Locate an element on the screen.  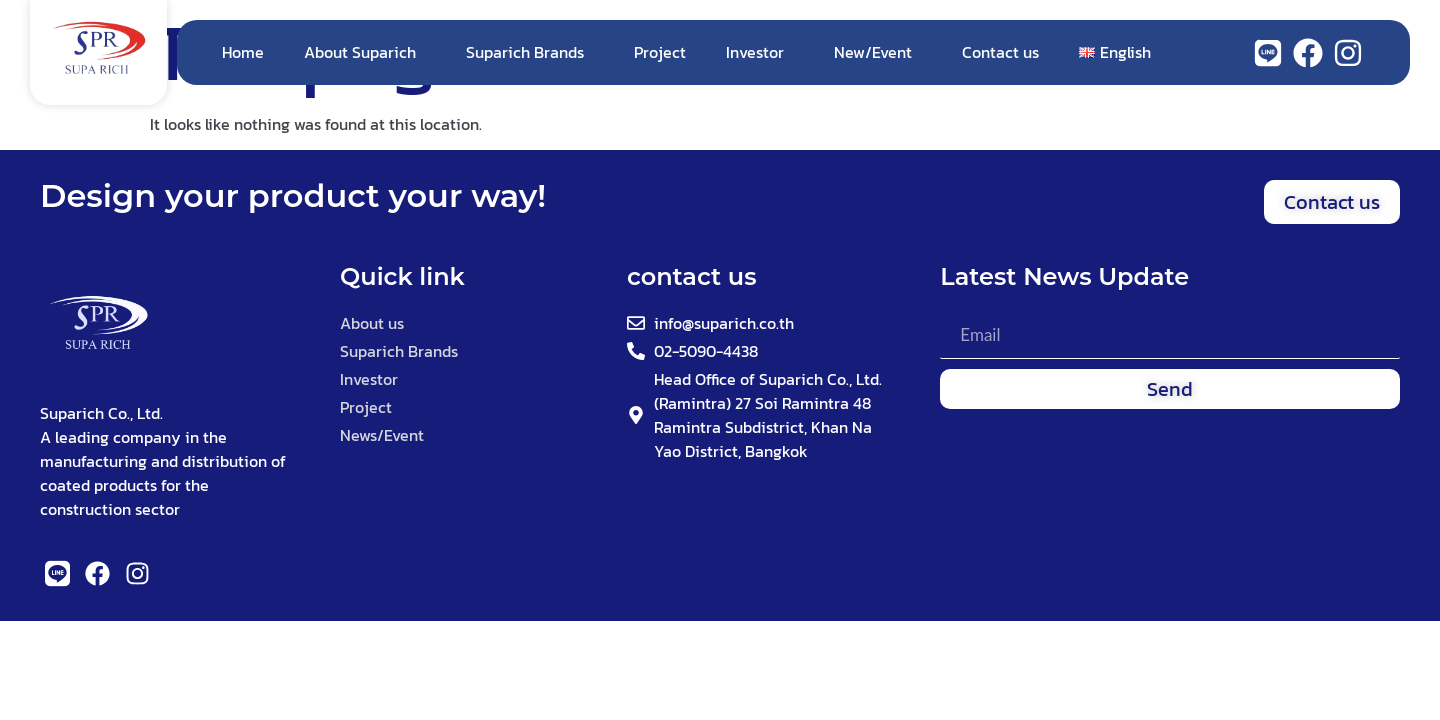
Investor is located at coordinates (760, 52).